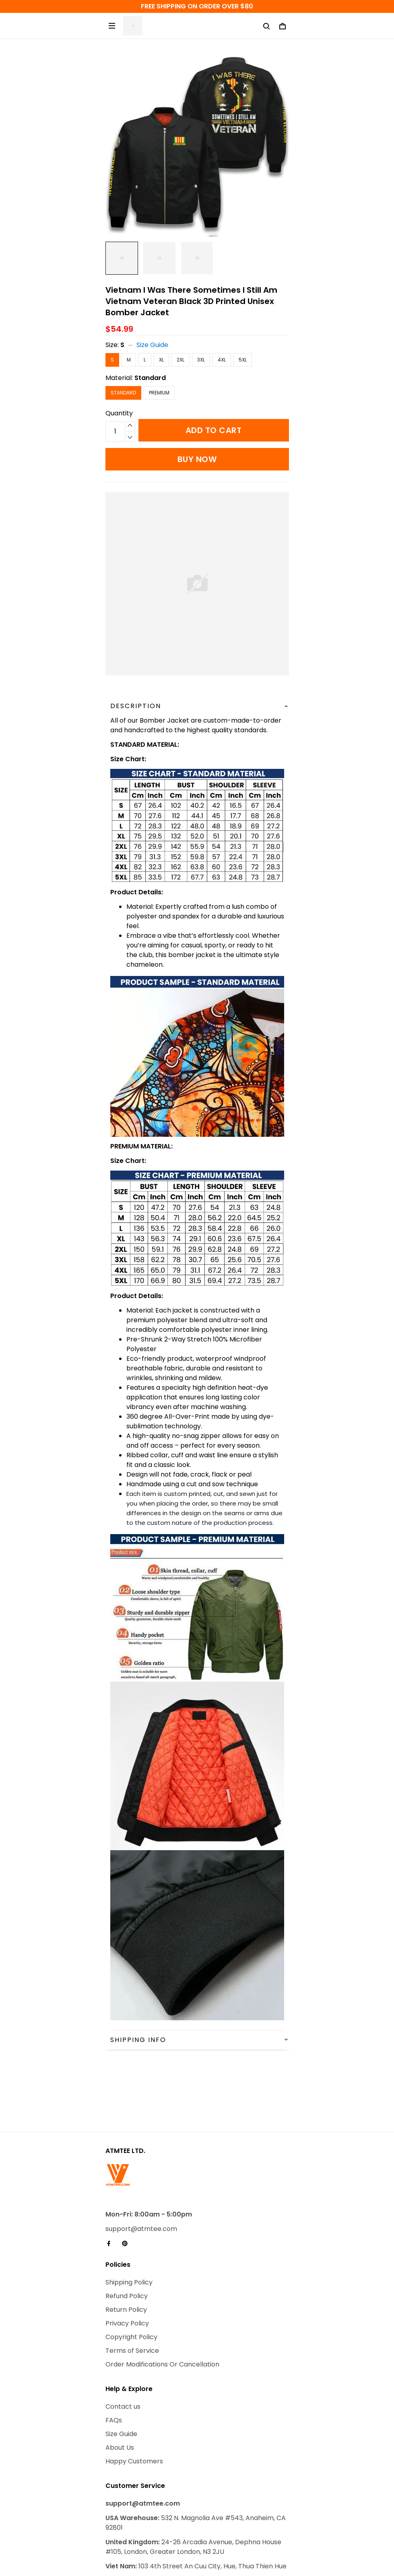 The height and width of the screenshot is (2576, 394). What do you see at coordinates (126, 2230) in the screenshot?
I see `Refund Policy` at bounding box center [126, 2230].